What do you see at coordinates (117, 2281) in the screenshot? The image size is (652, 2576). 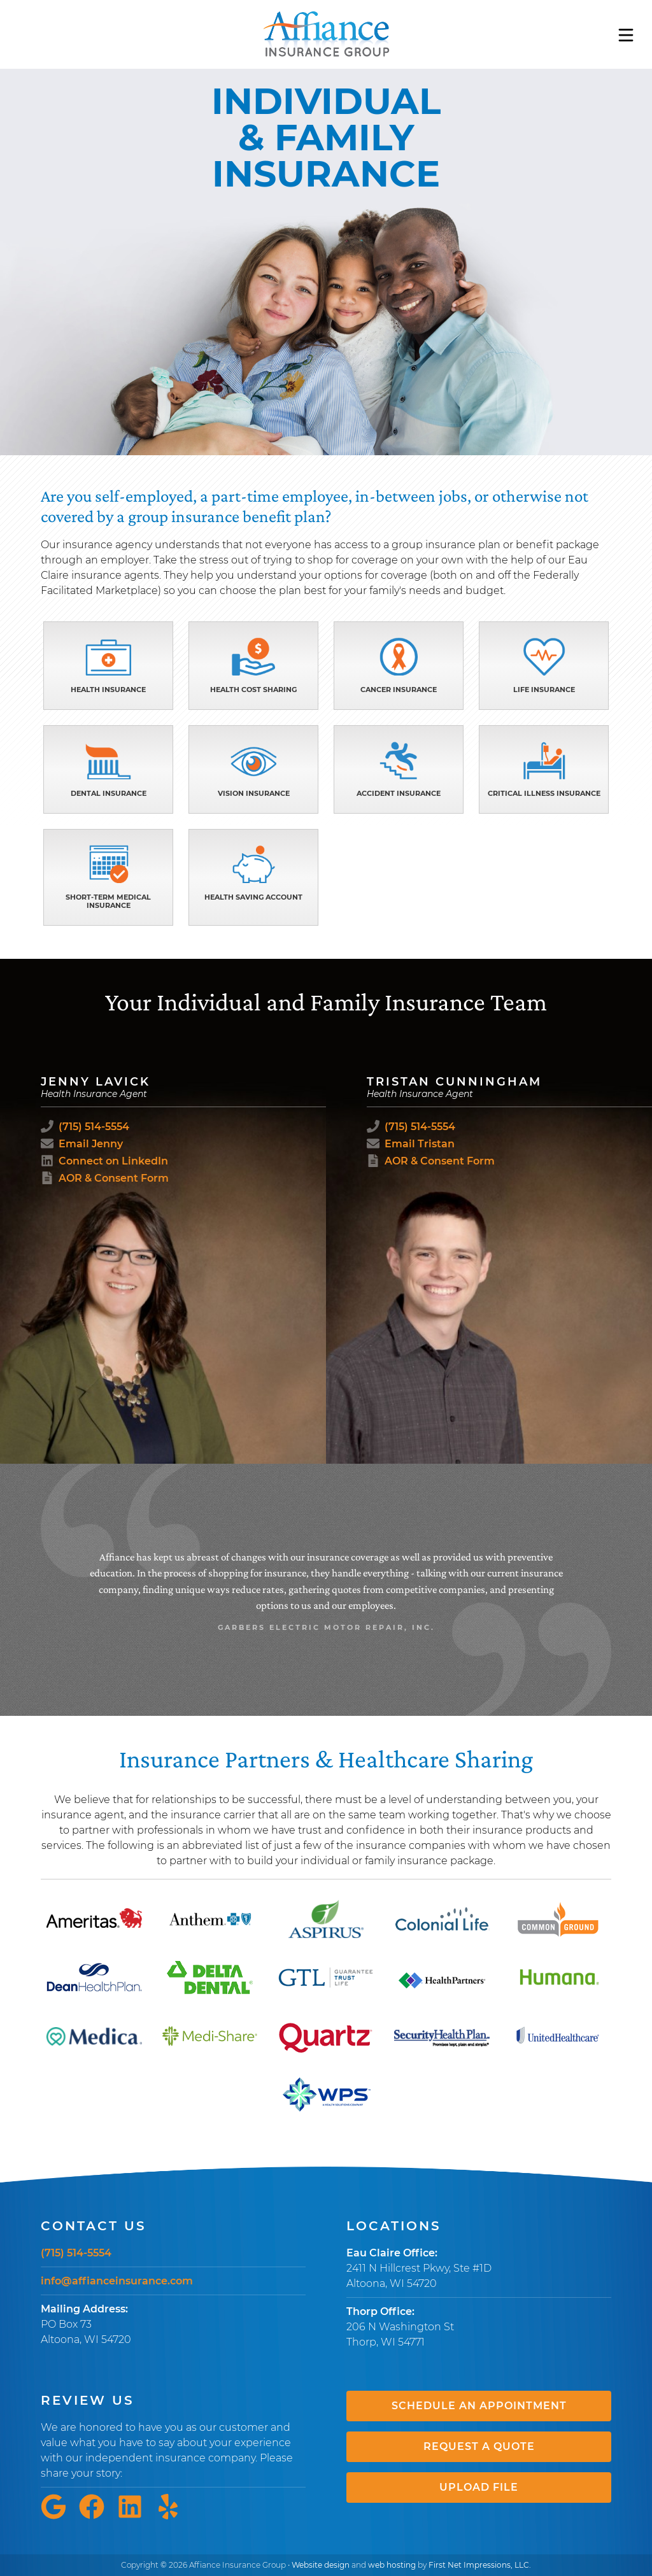 I see `info@affianceinsurance.com` at bounding box center [117, 2281].